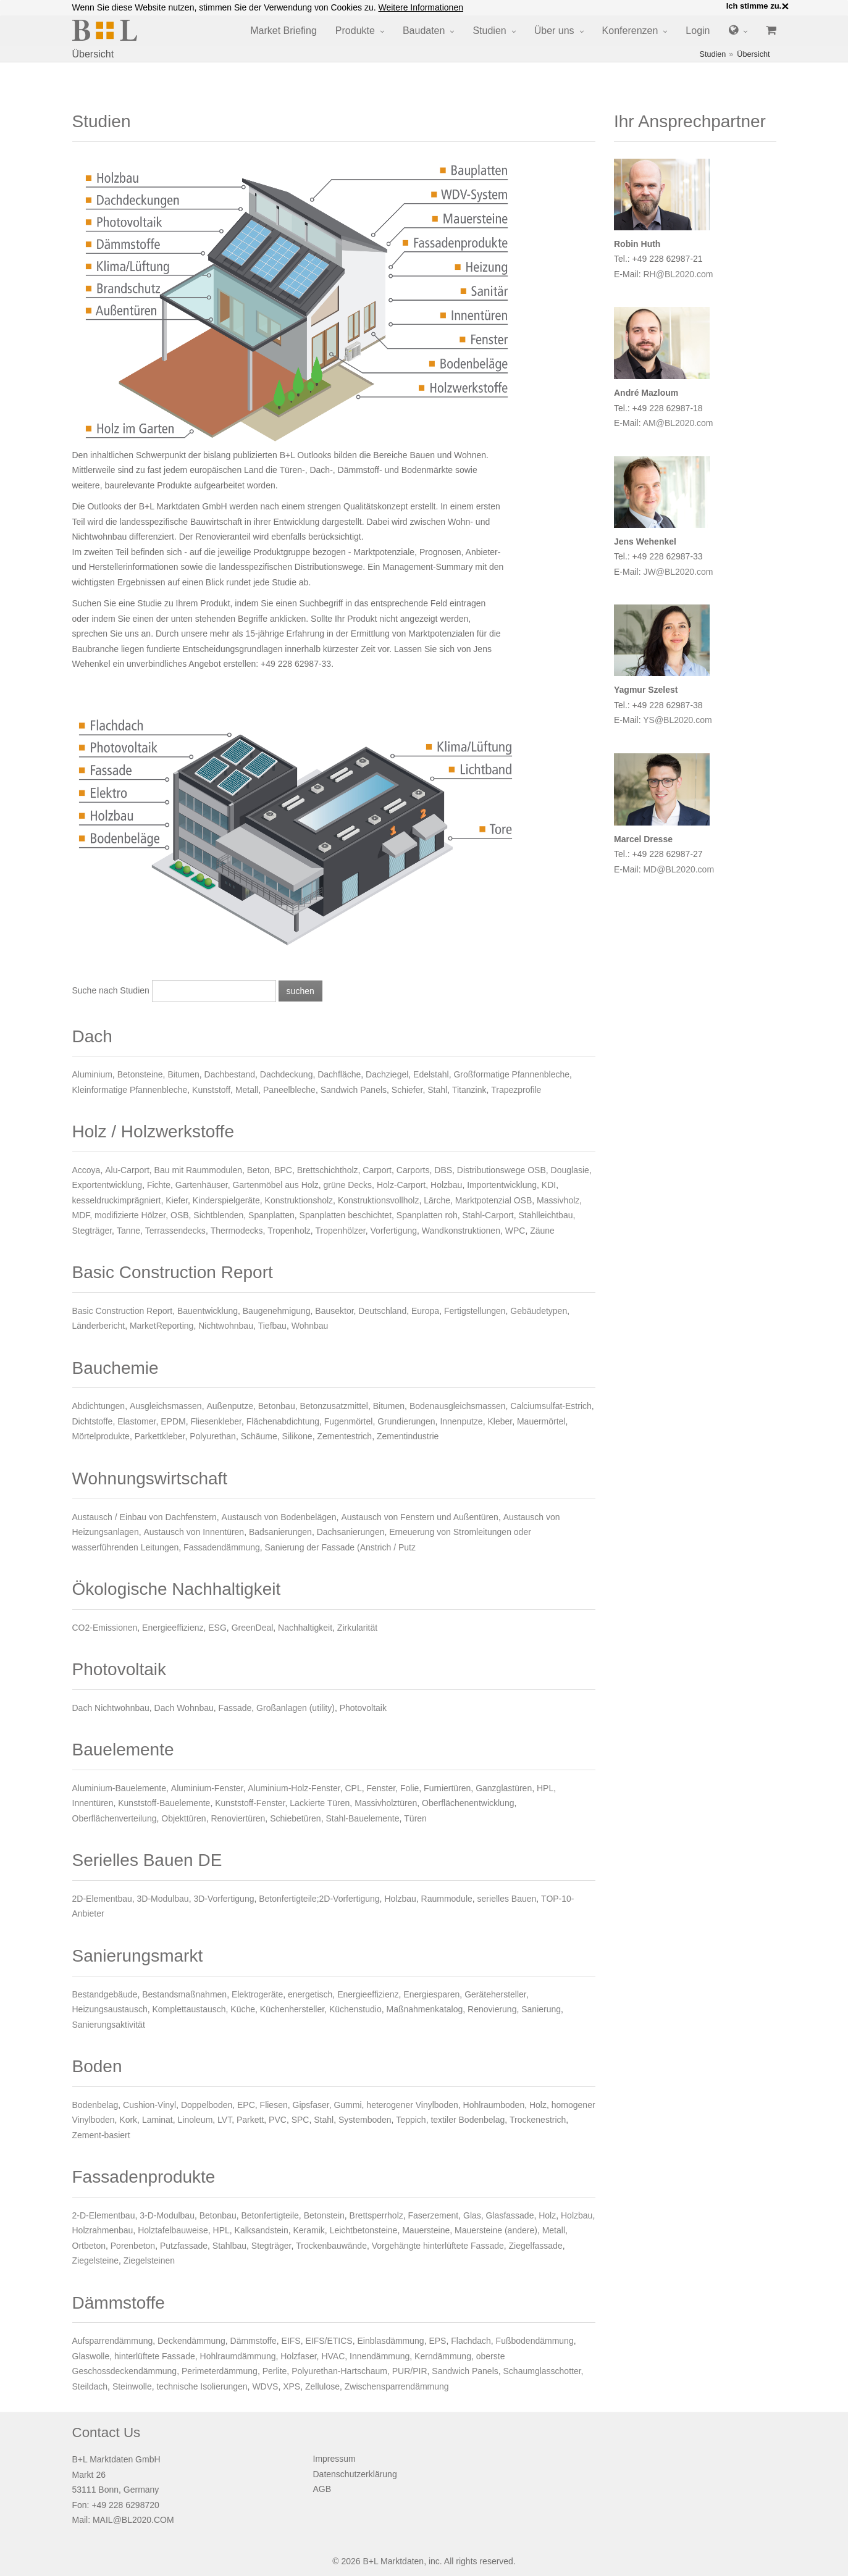 The height and width of the screenshot is (2576, 848). I want to click on Abdichtungen, so click(98, 1406).